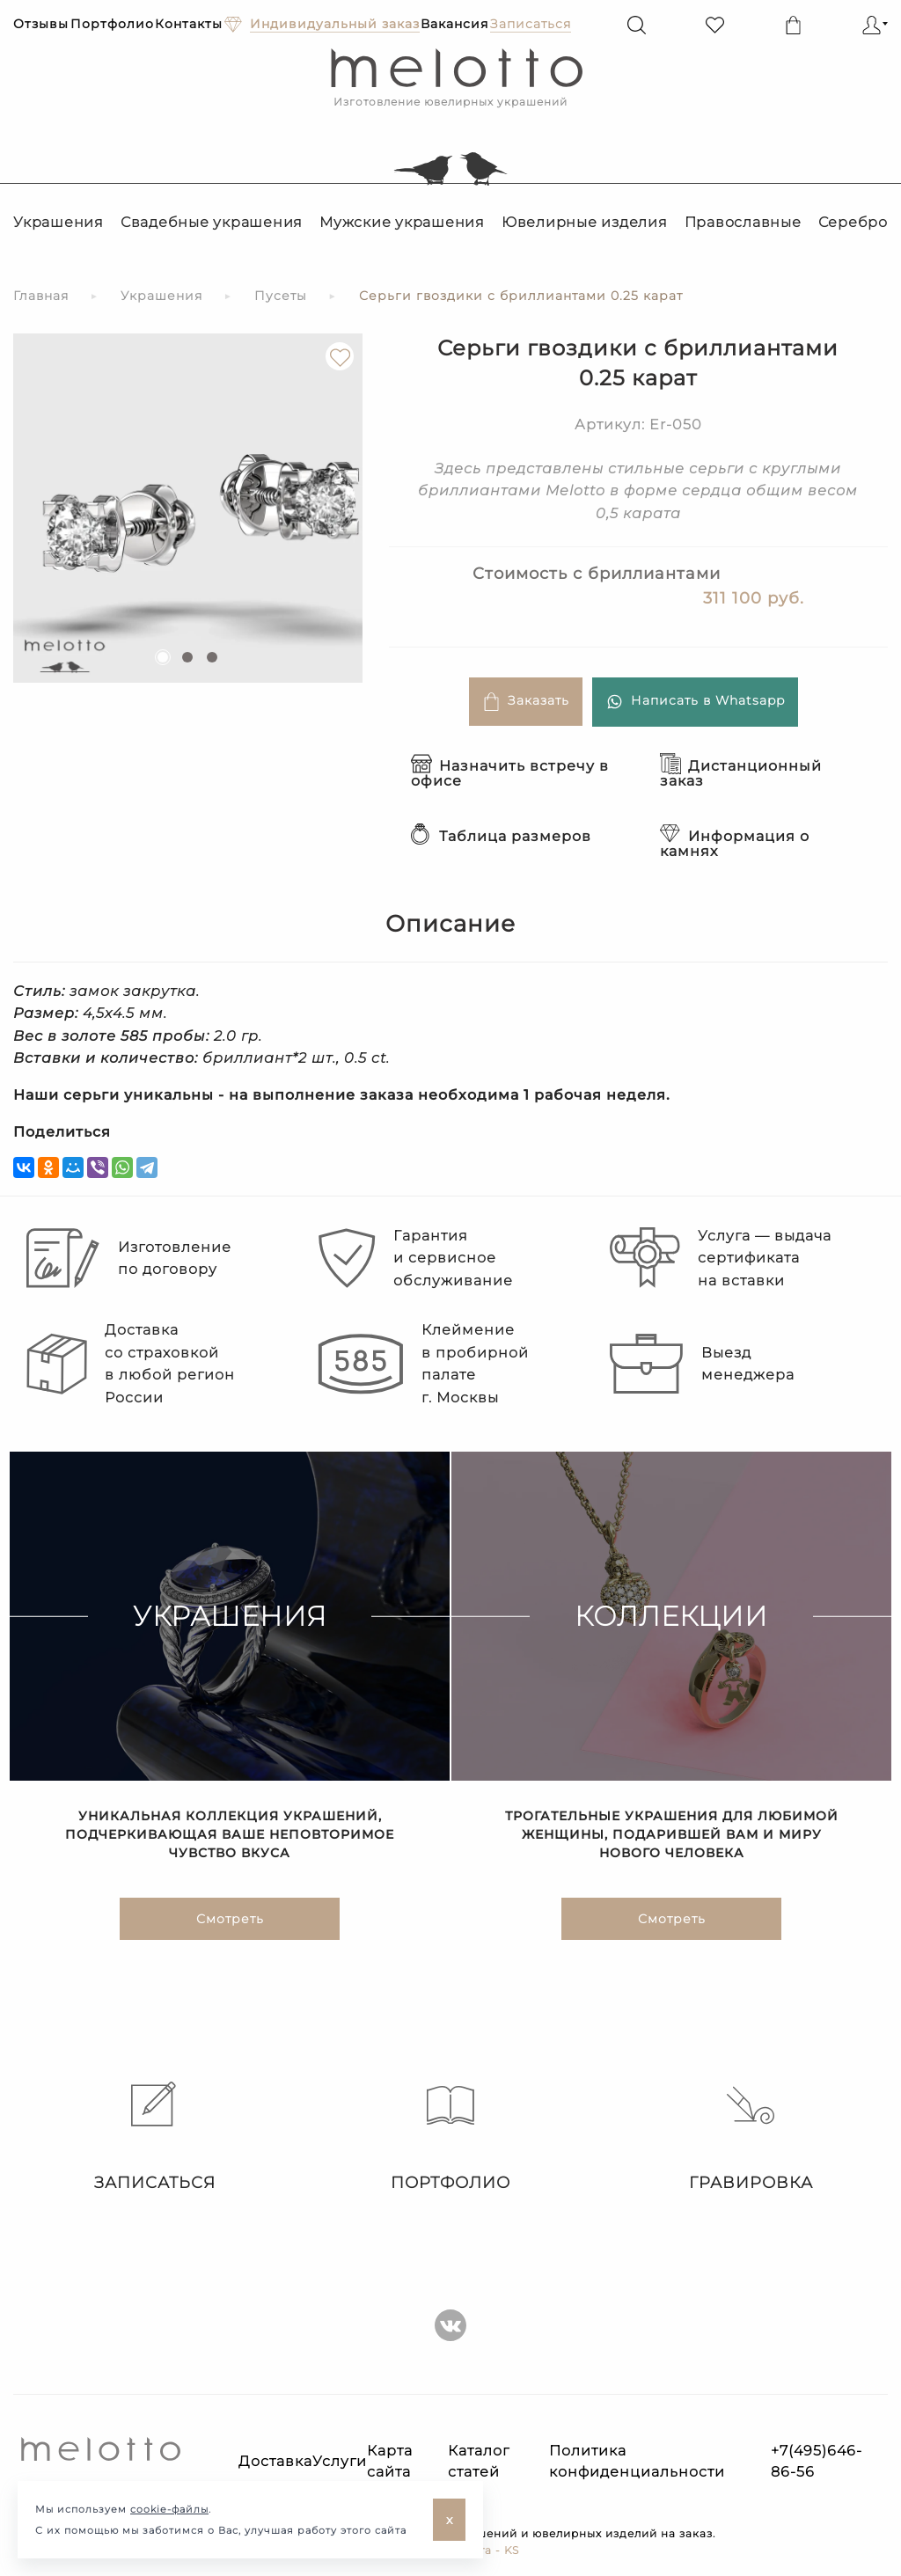  I want to click on Политика конфиденциальности, so click(637, 2461).